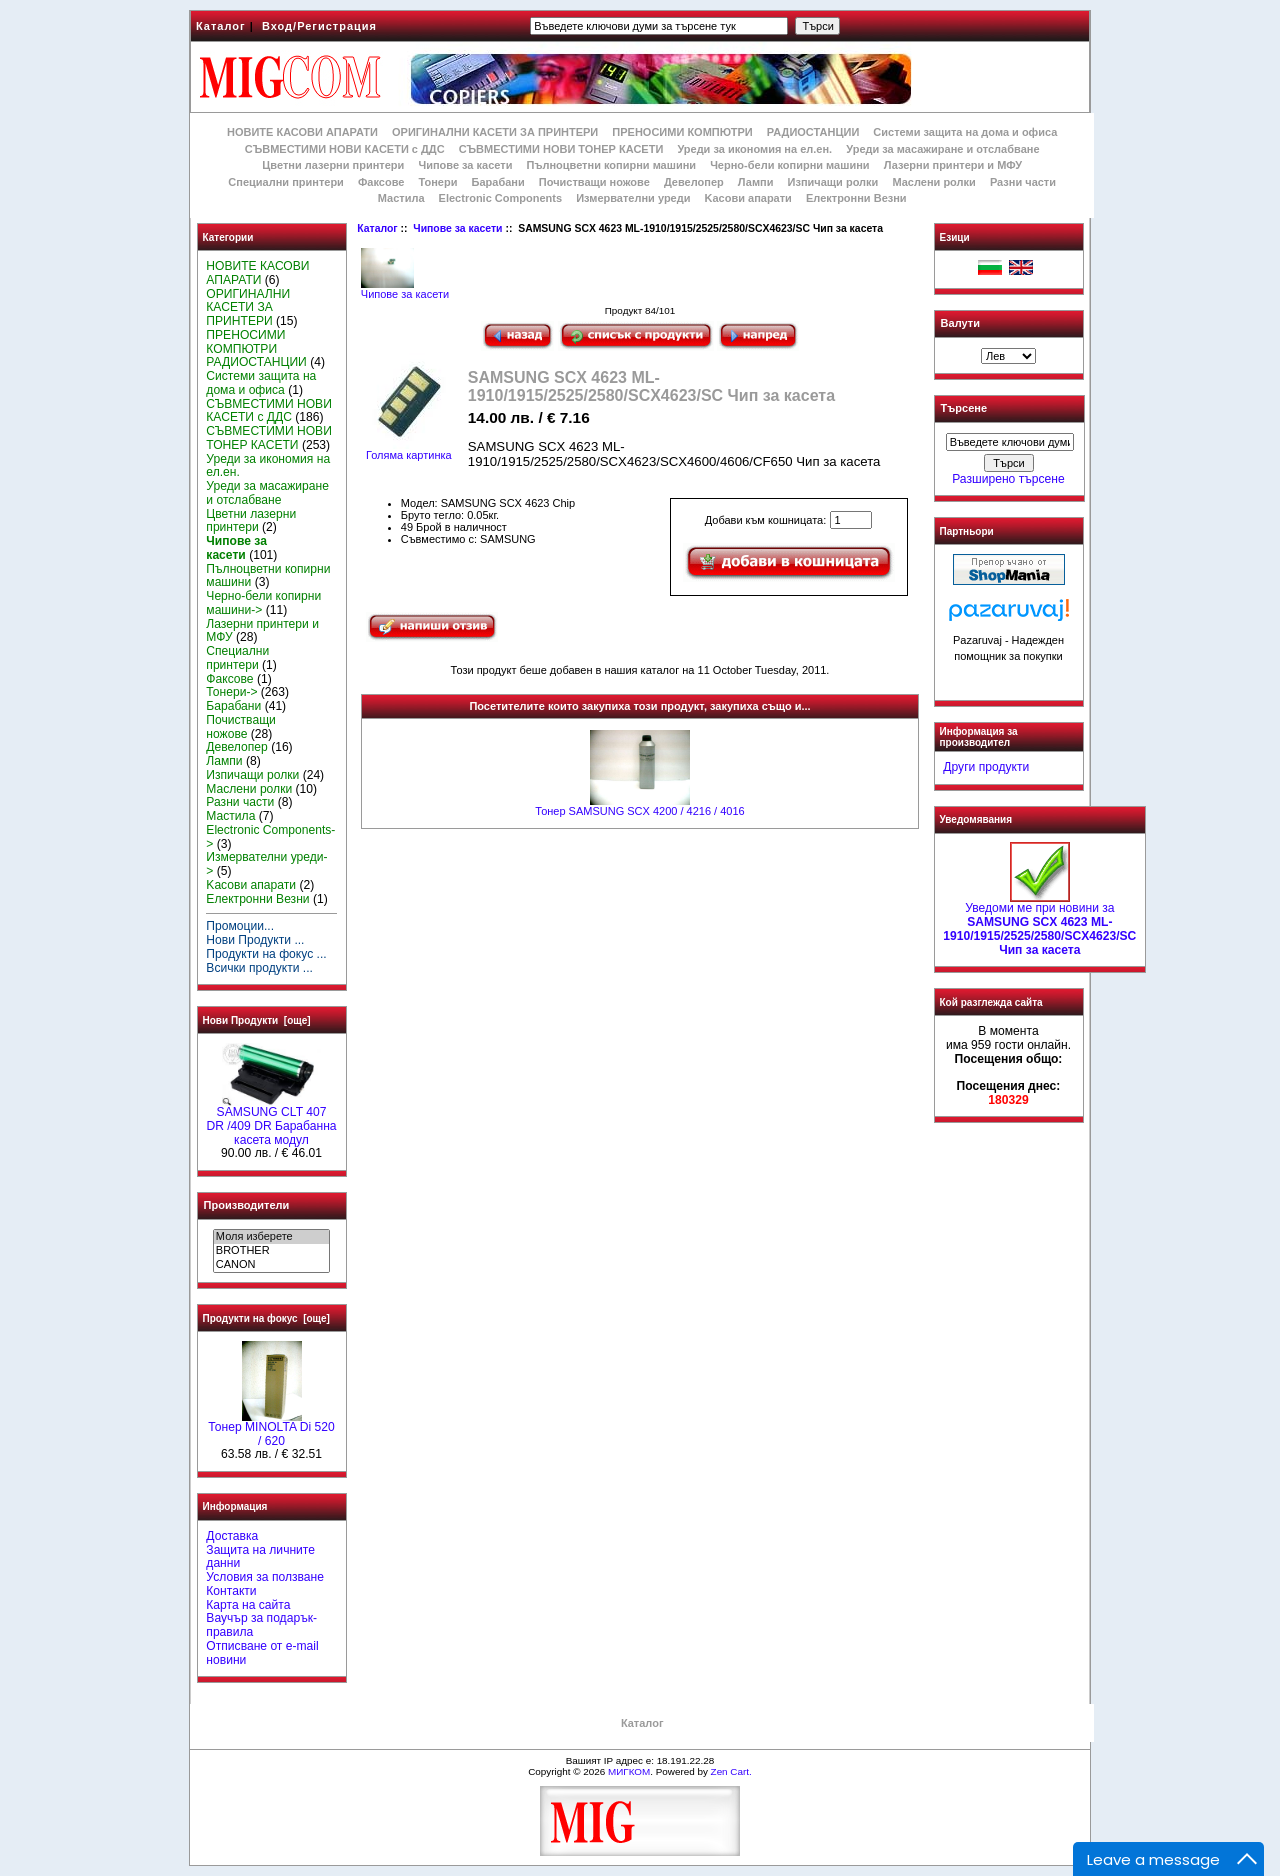 The width and height of the screenshot is (1280, 1876). What do you see at coordinates (333, 165) in the screenshot?
I see `Цветни лазерни принтери` at bounding box center [333, 165].